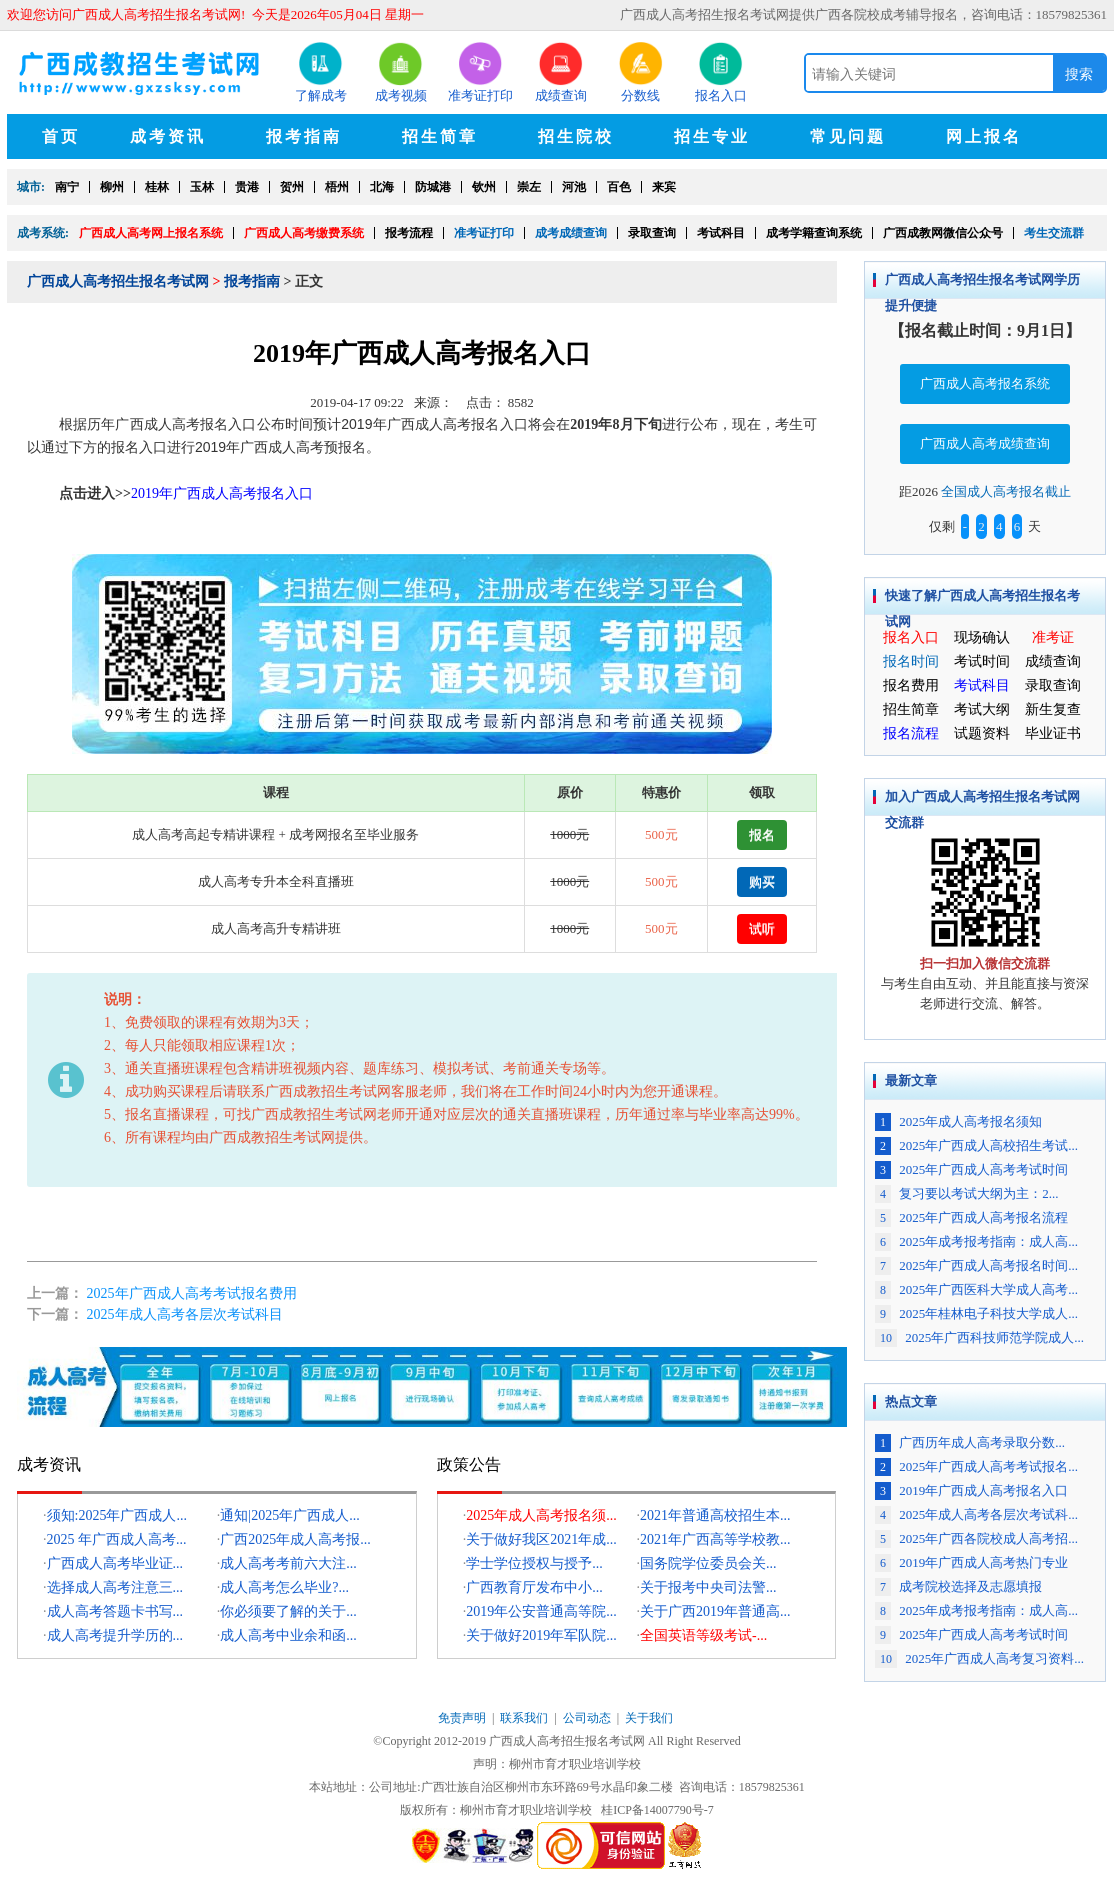 The image size is (1114, 1889). Describe the element at coordinates (715, 1515) in the screenshot. I see `2021年普通高校招生本...` at that location.